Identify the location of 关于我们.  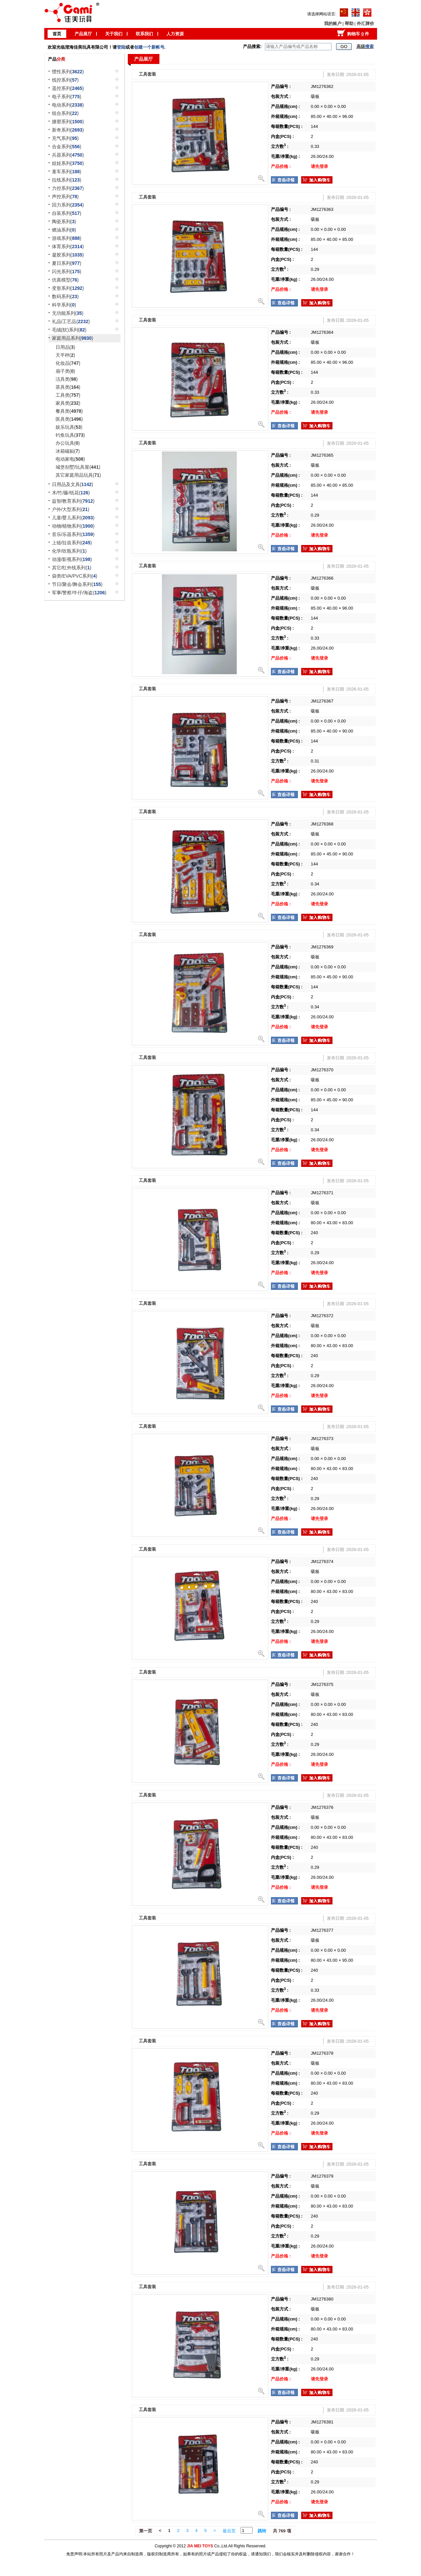
(113, 33).